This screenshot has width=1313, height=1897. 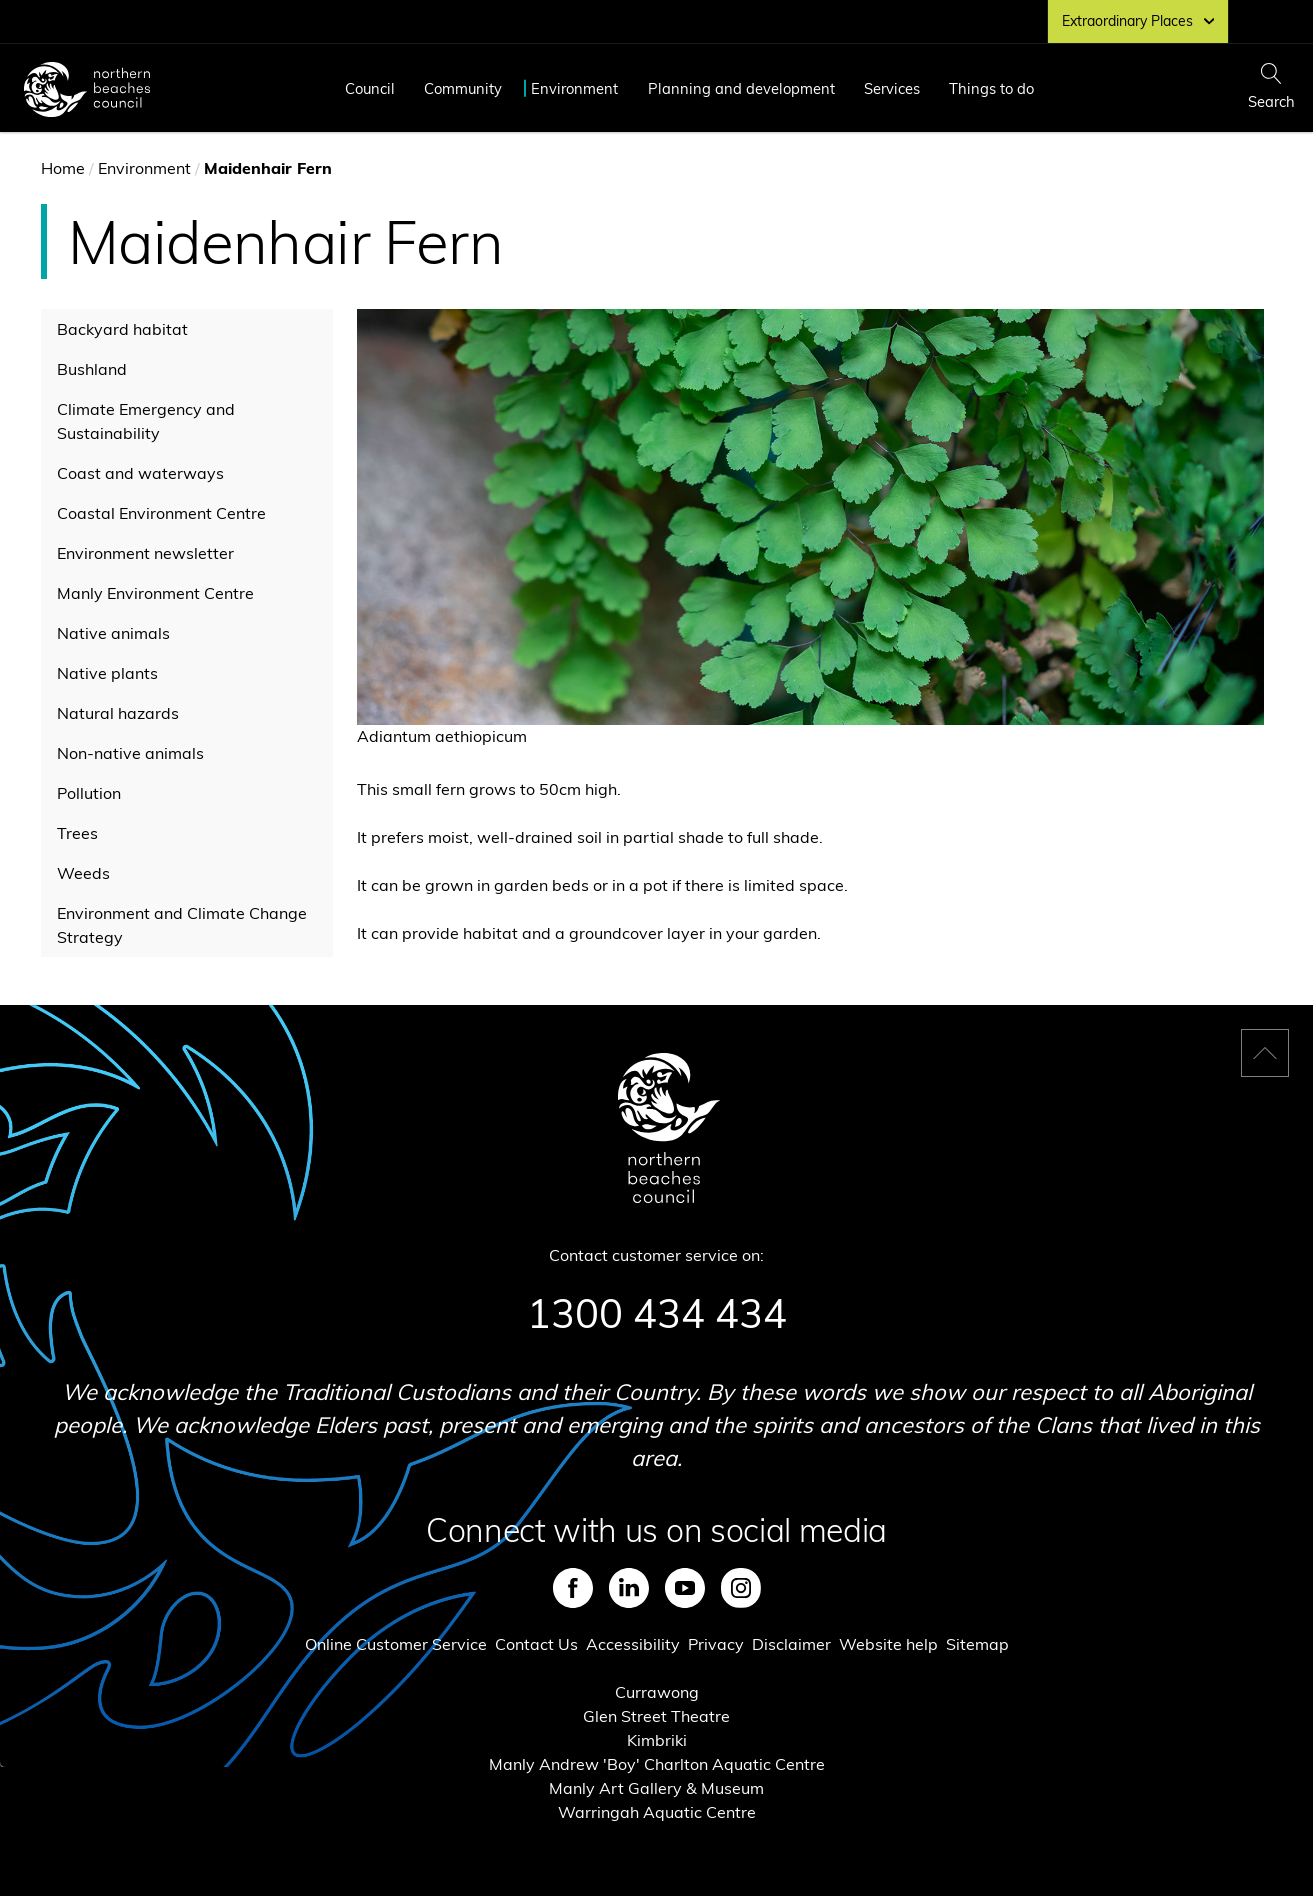 I want to click on Manly Andrew 'Boy' Charlton Aquatic Centre, so click(x=657, y=1764).